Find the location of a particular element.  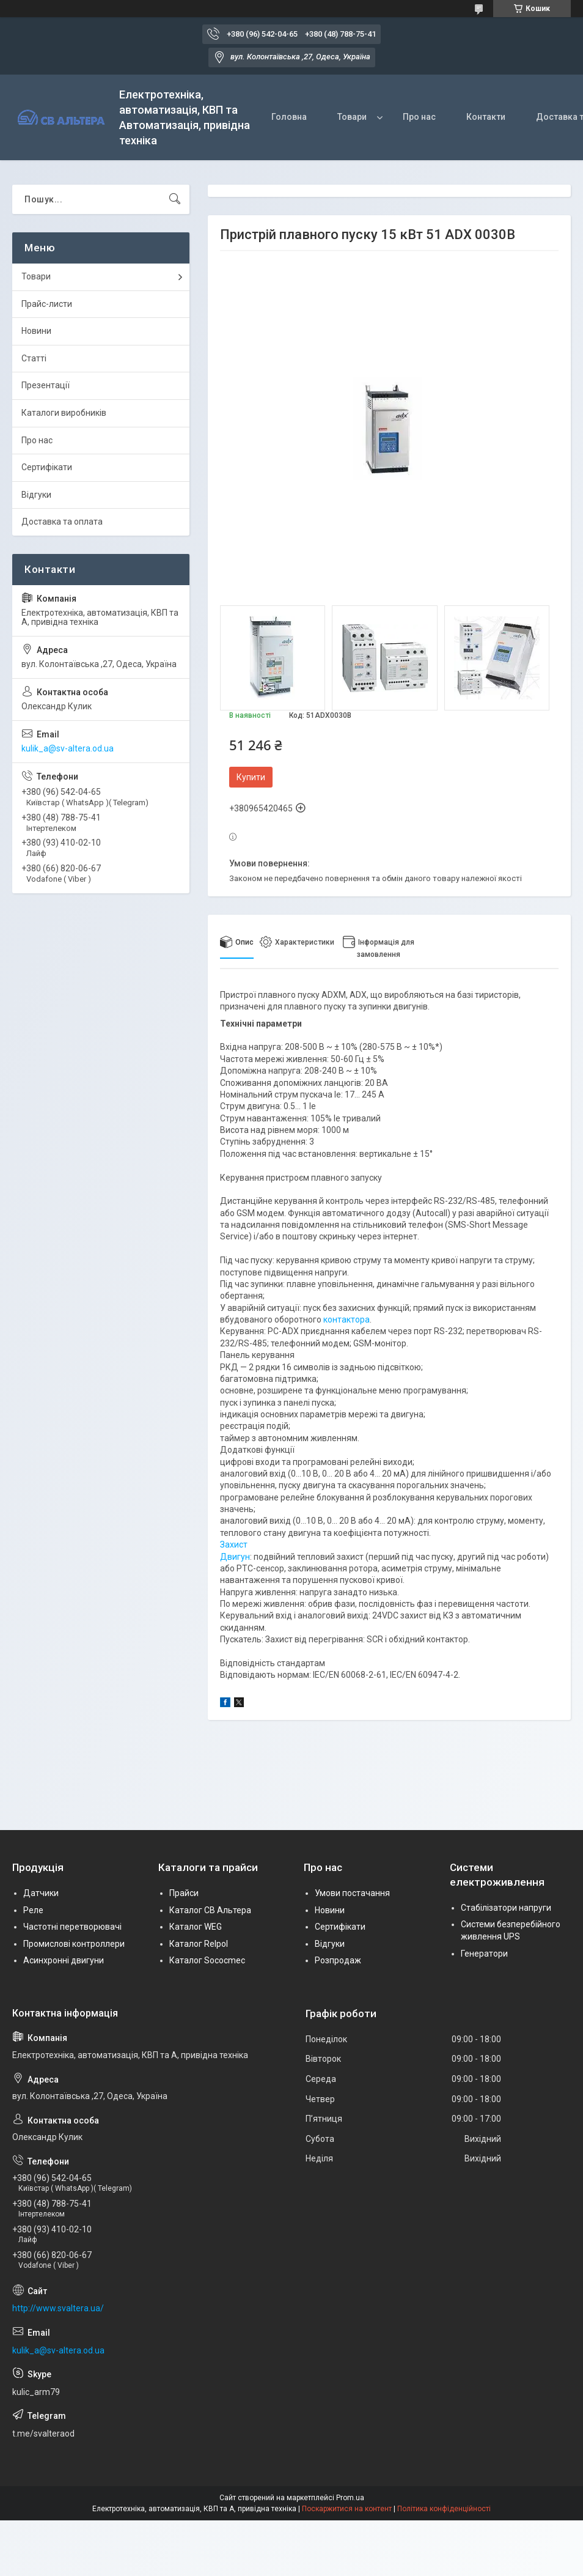

контактора is located at coordinates (346, 1319).